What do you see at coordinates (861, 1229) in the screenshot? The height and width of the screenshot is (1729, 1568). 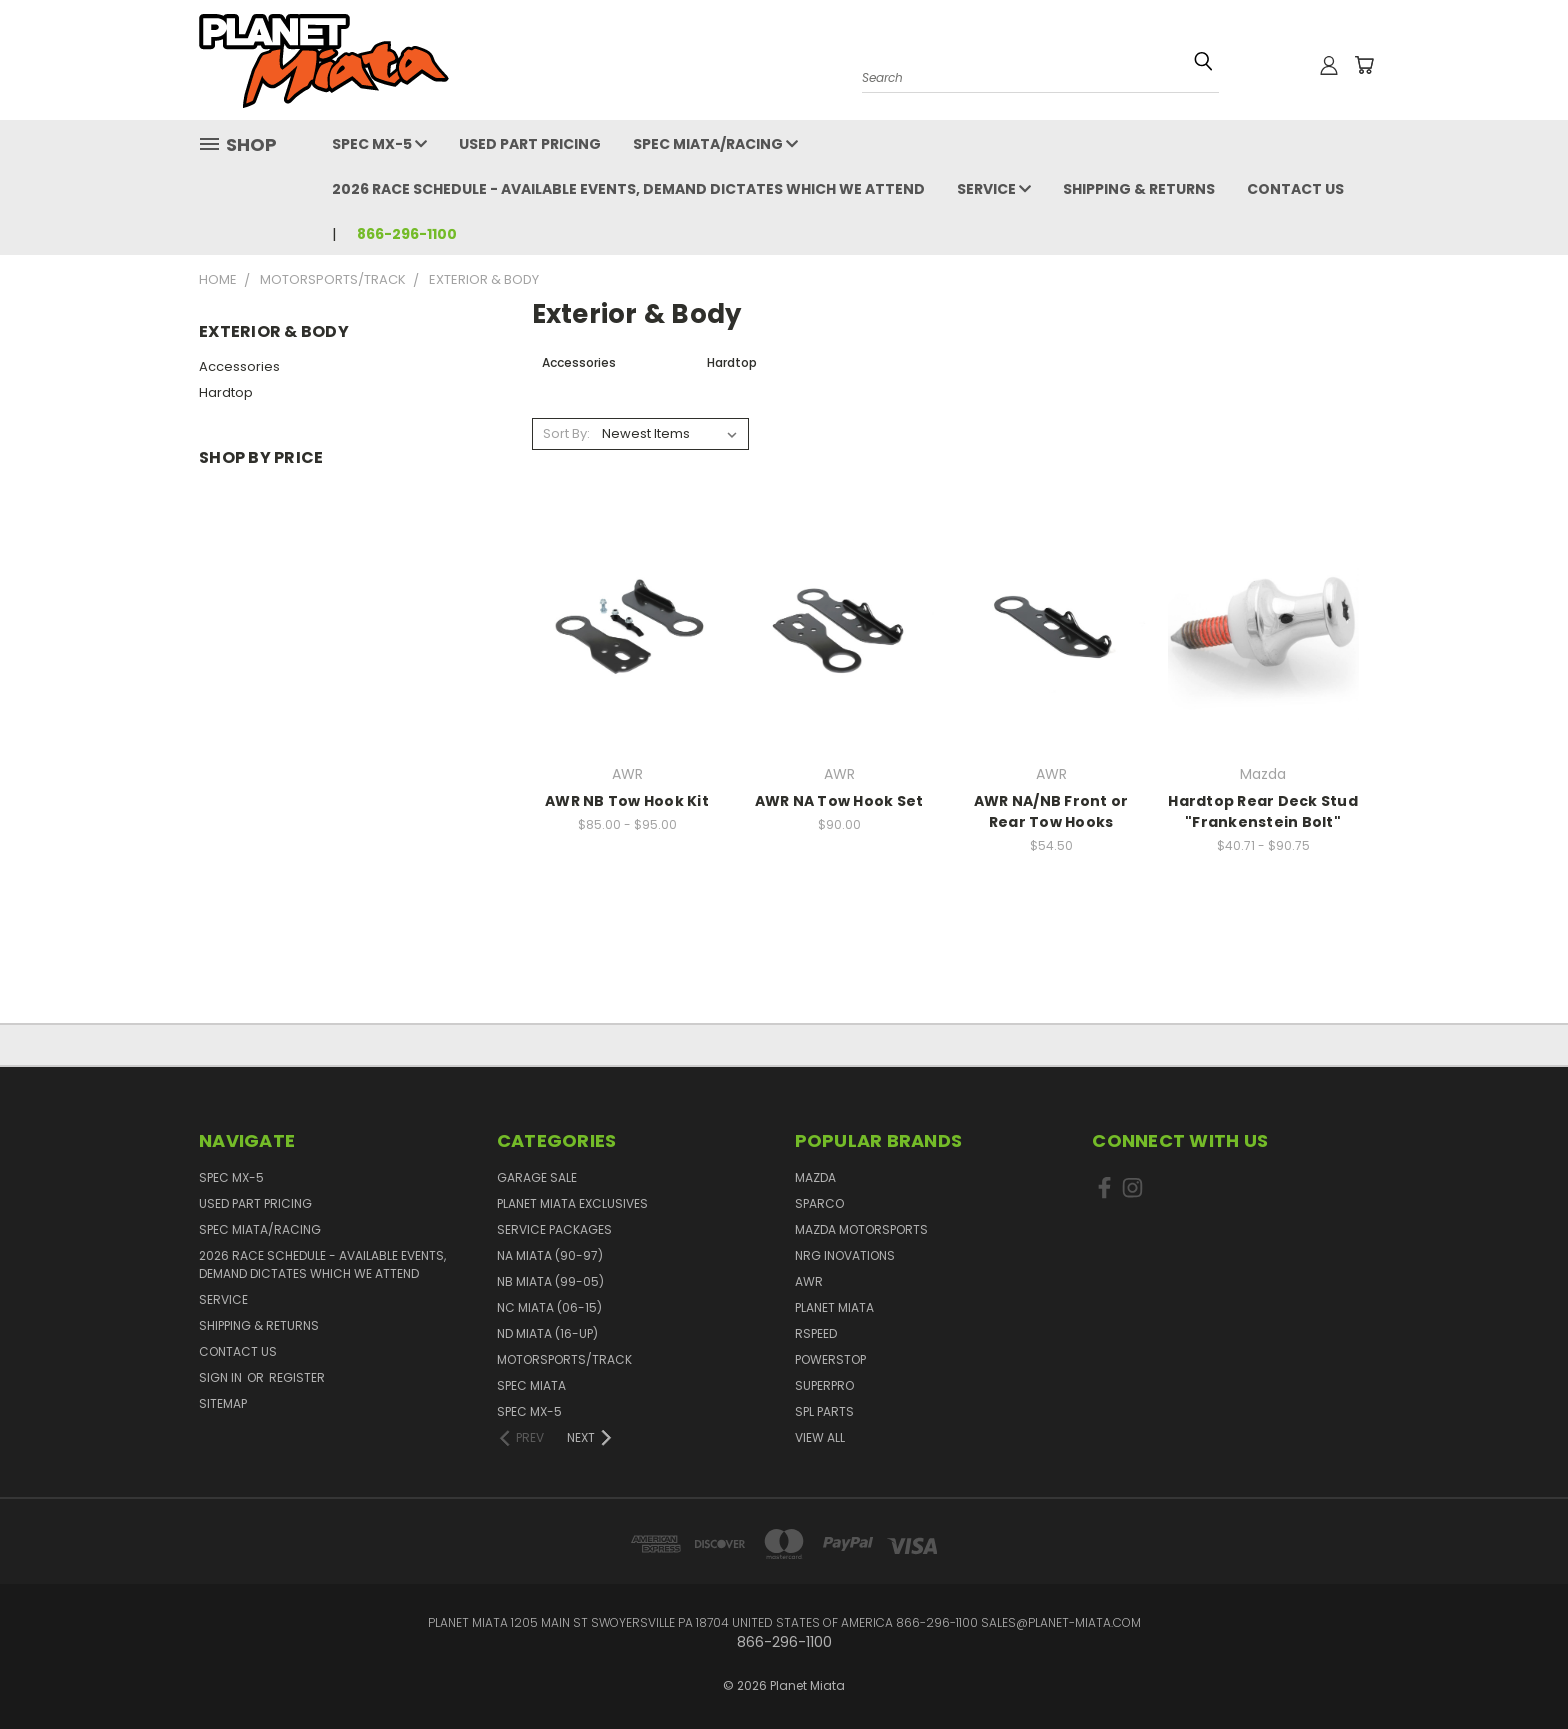 I see `Mazda Motorsports` at bounding box center [861, 1229].